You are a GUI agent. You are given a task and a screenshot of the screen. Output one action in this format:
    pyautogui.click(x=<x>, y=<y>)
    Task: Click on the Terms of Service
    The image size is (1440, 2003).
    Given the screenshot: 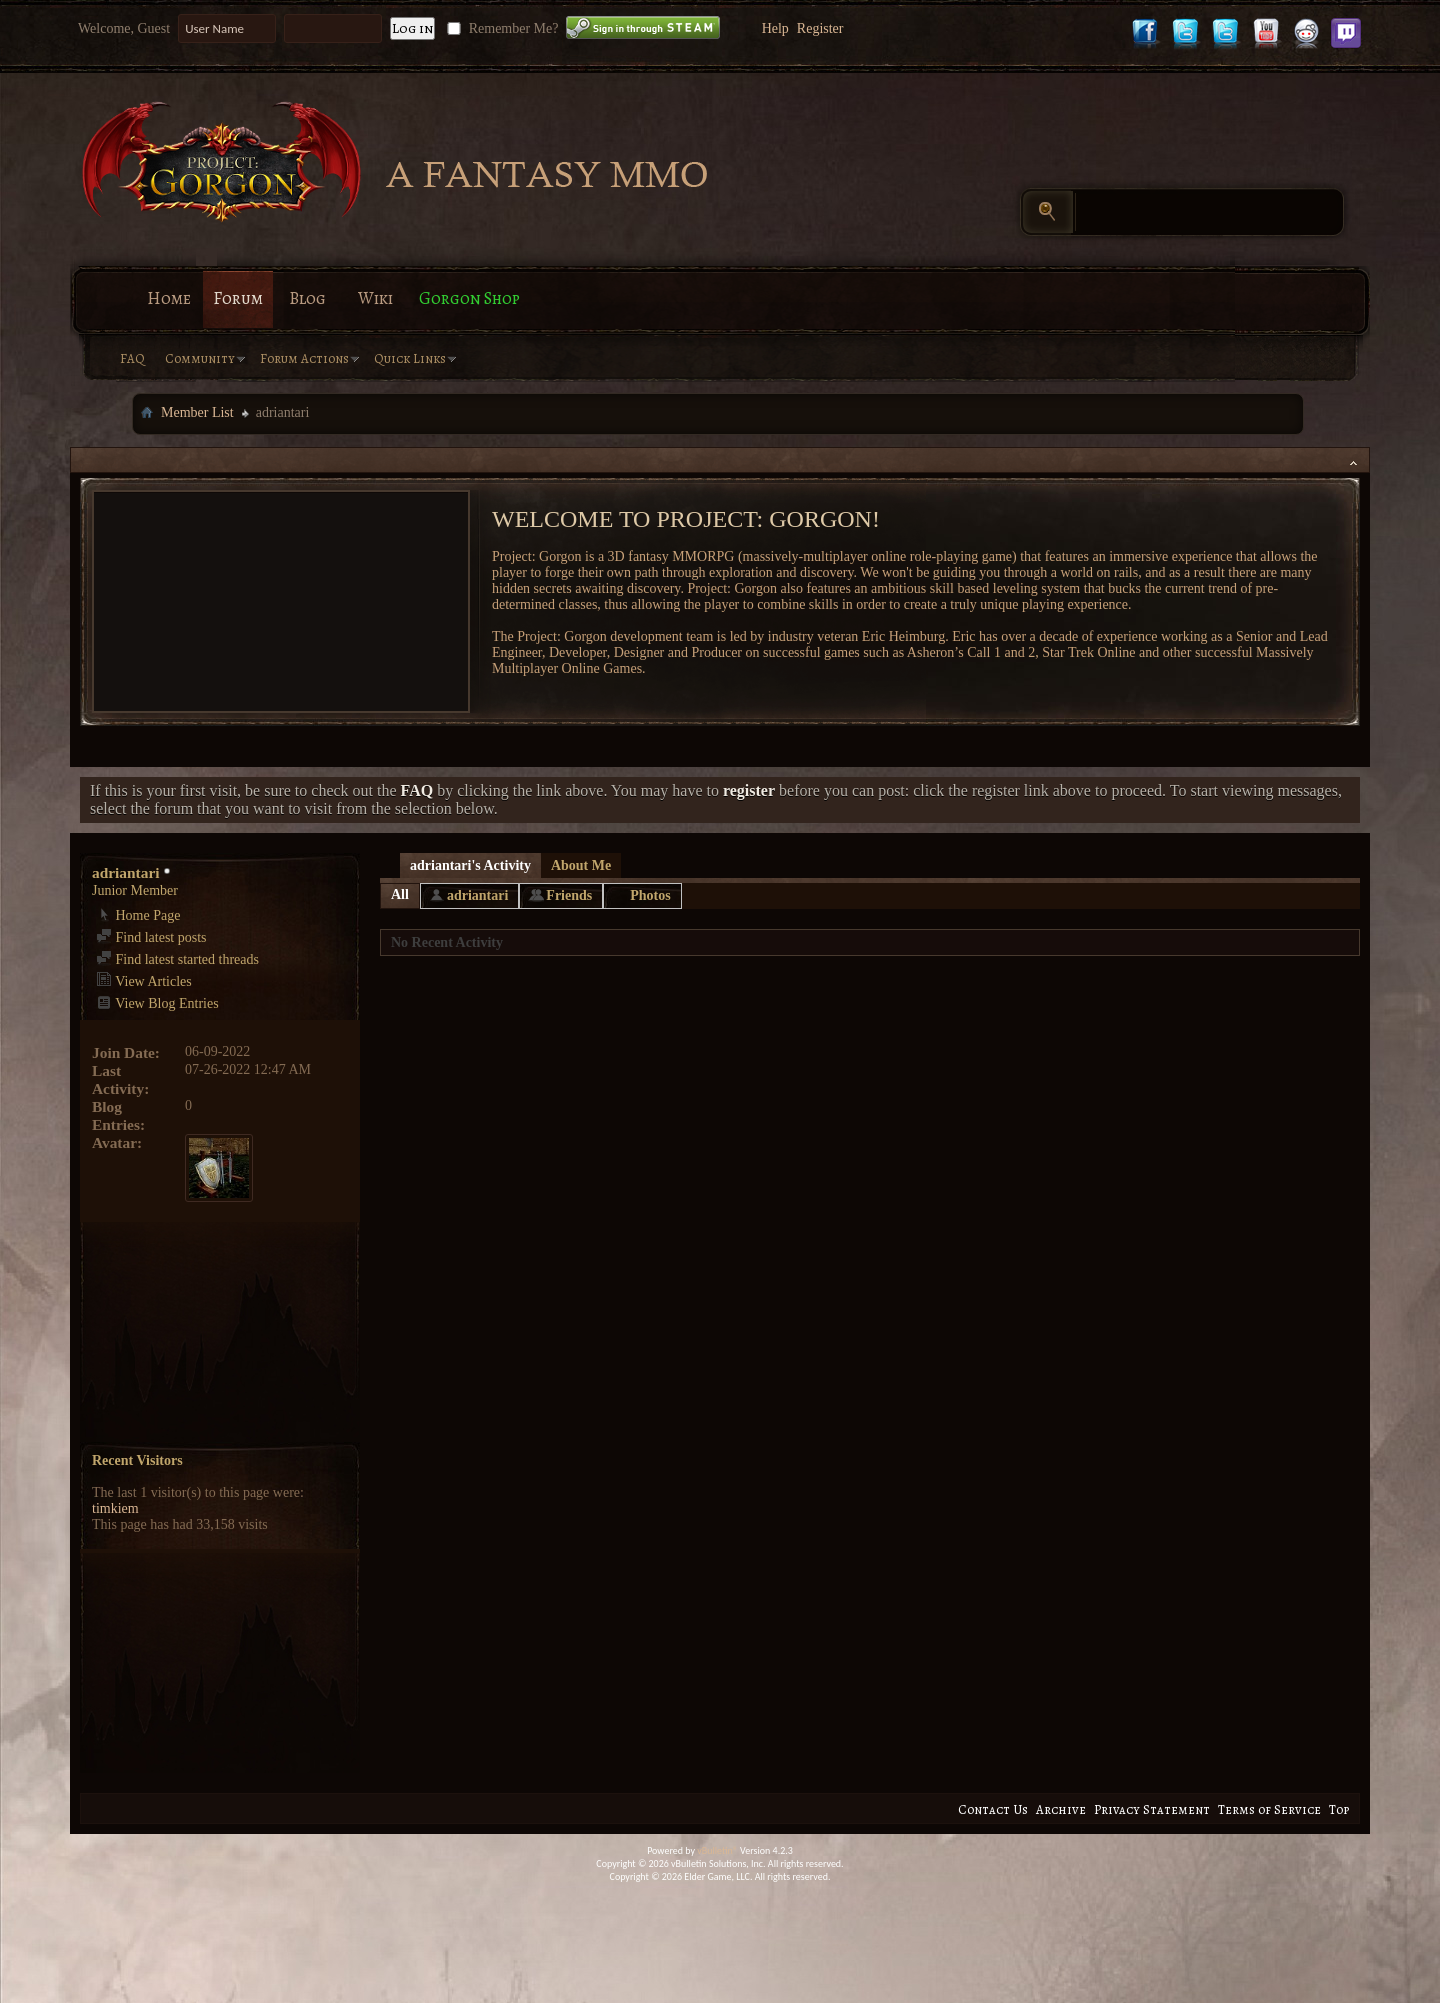 What is the action you would take?
    pyautogui.click(x=1269, y=1809)
    